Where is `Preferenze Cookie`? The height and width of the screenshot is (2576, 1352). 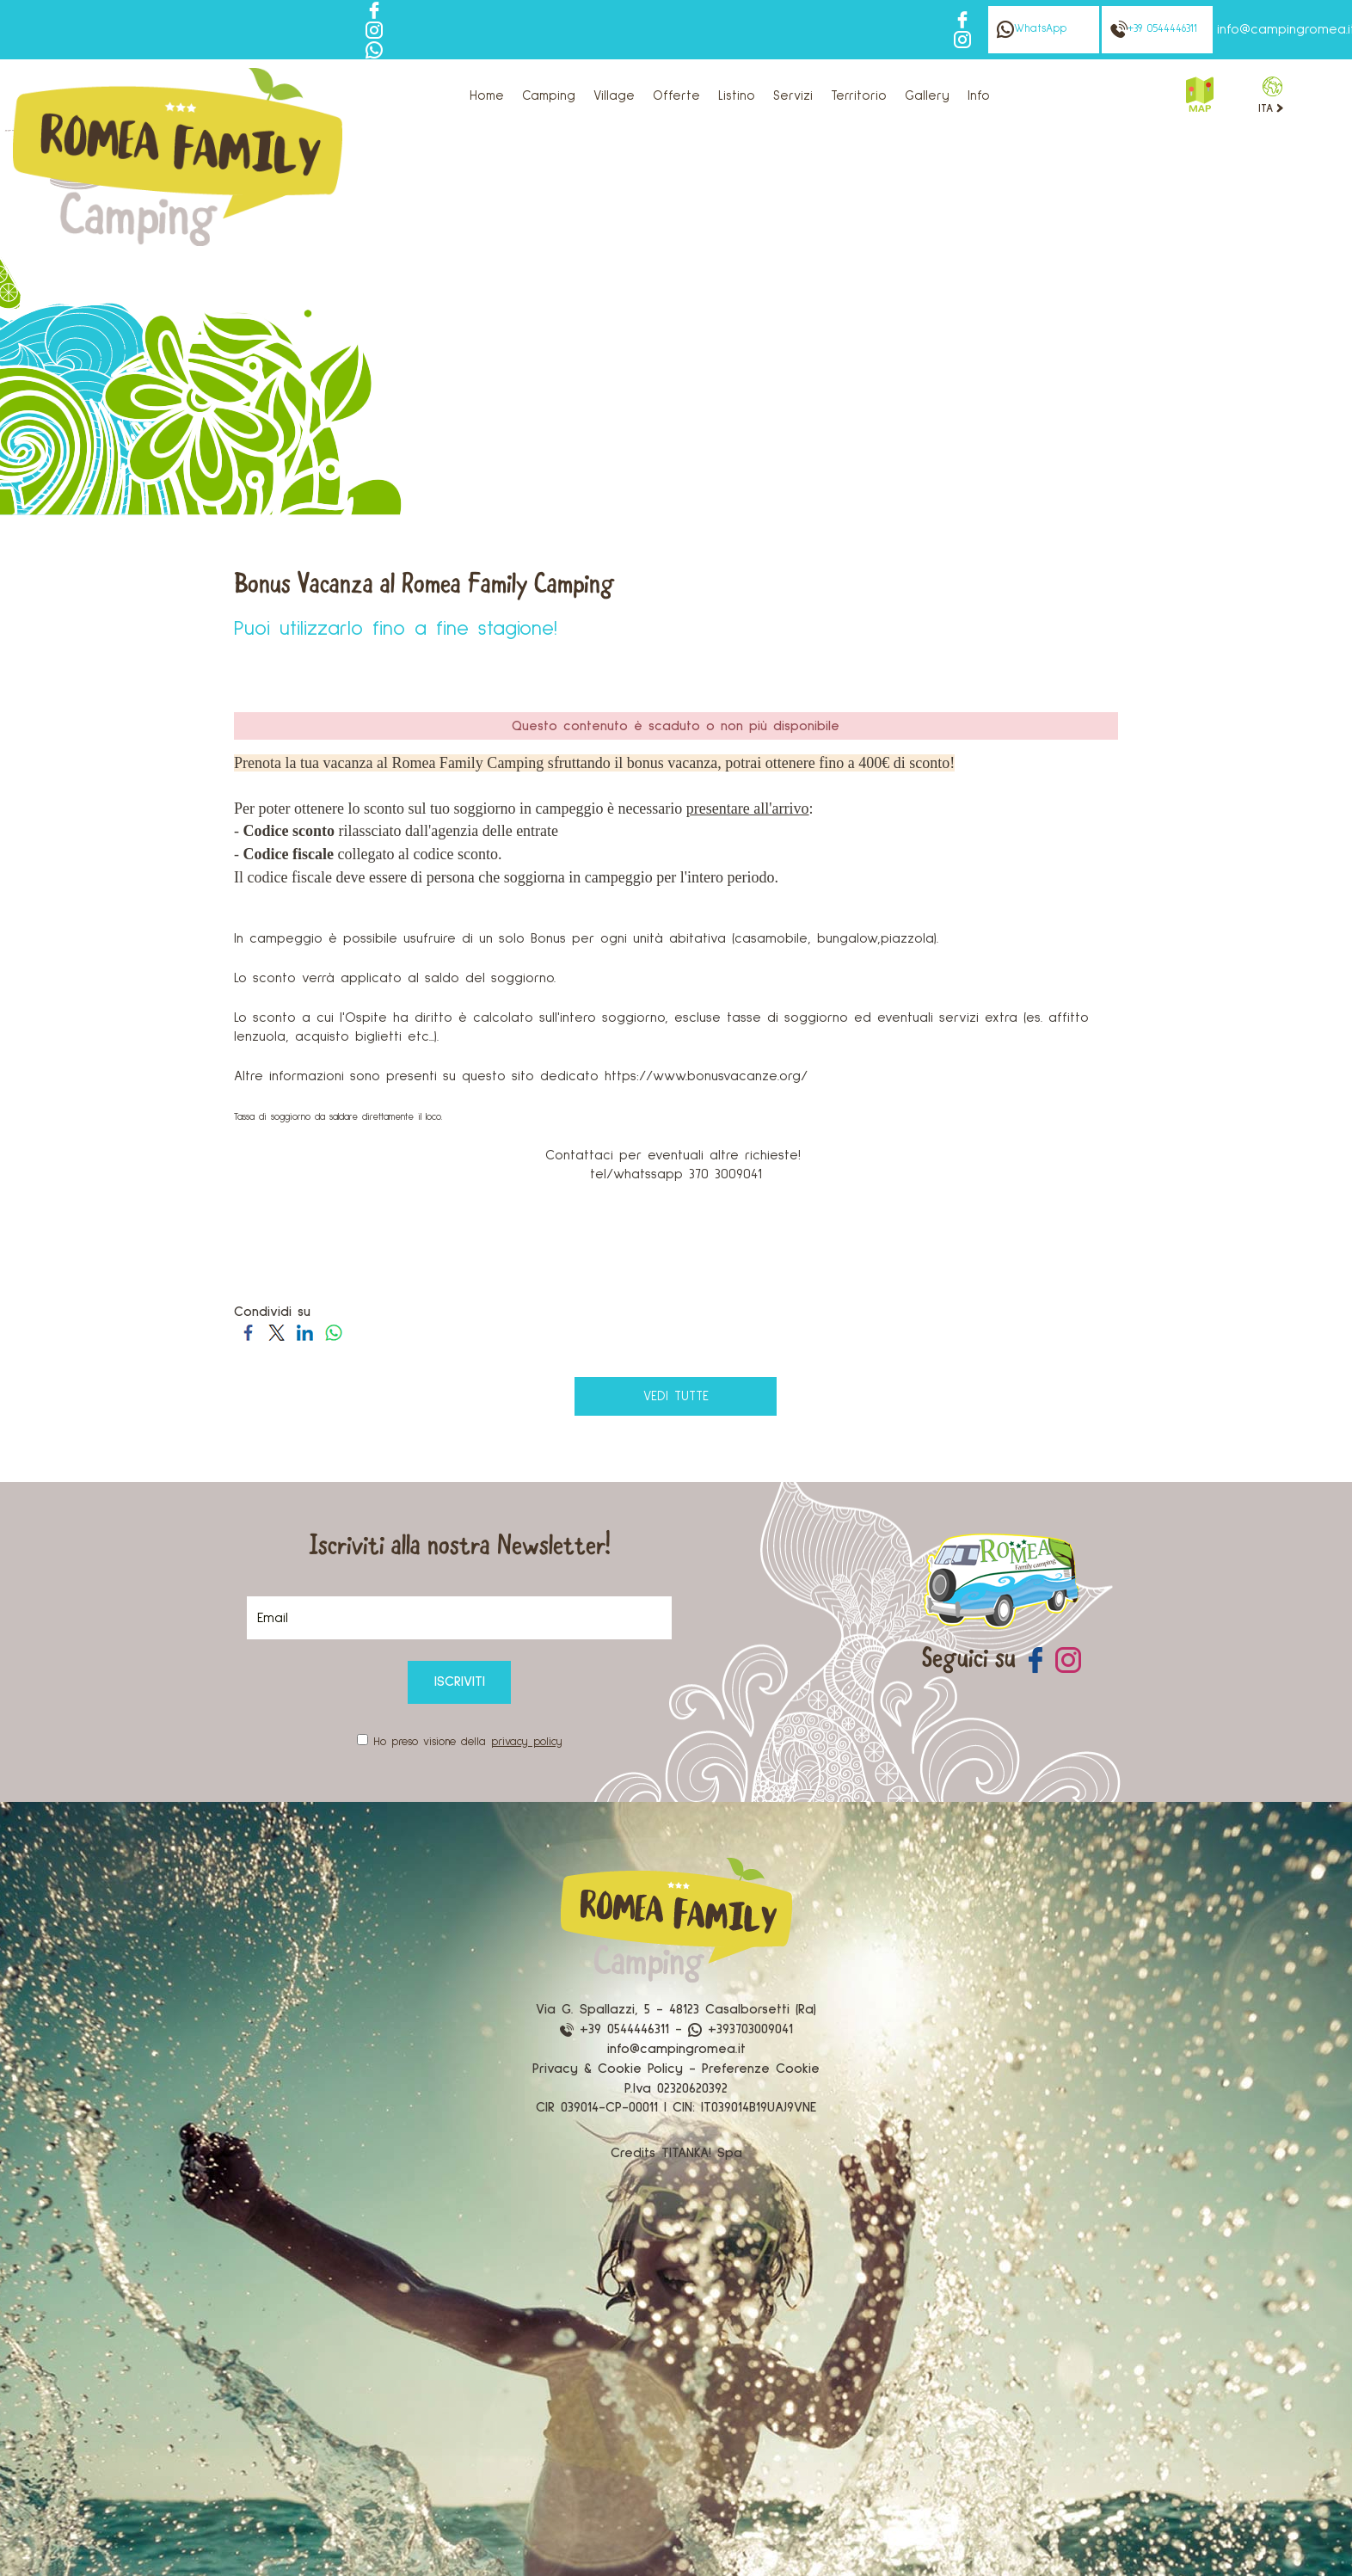
Preferenze Cookie is located at coordinates (761, 2068).